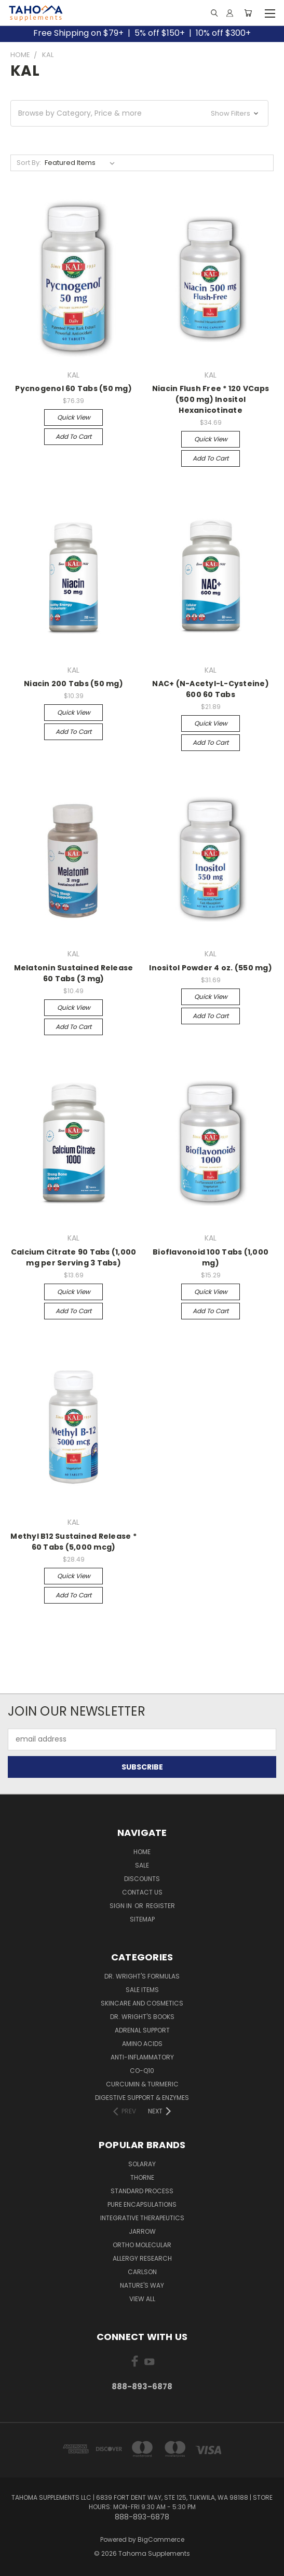 This screenshot has height=2576, width=284. What do you see at coordinates (142, 2231) in the screenshot?
I see `JARROW` at bounding box center [142, 2231].